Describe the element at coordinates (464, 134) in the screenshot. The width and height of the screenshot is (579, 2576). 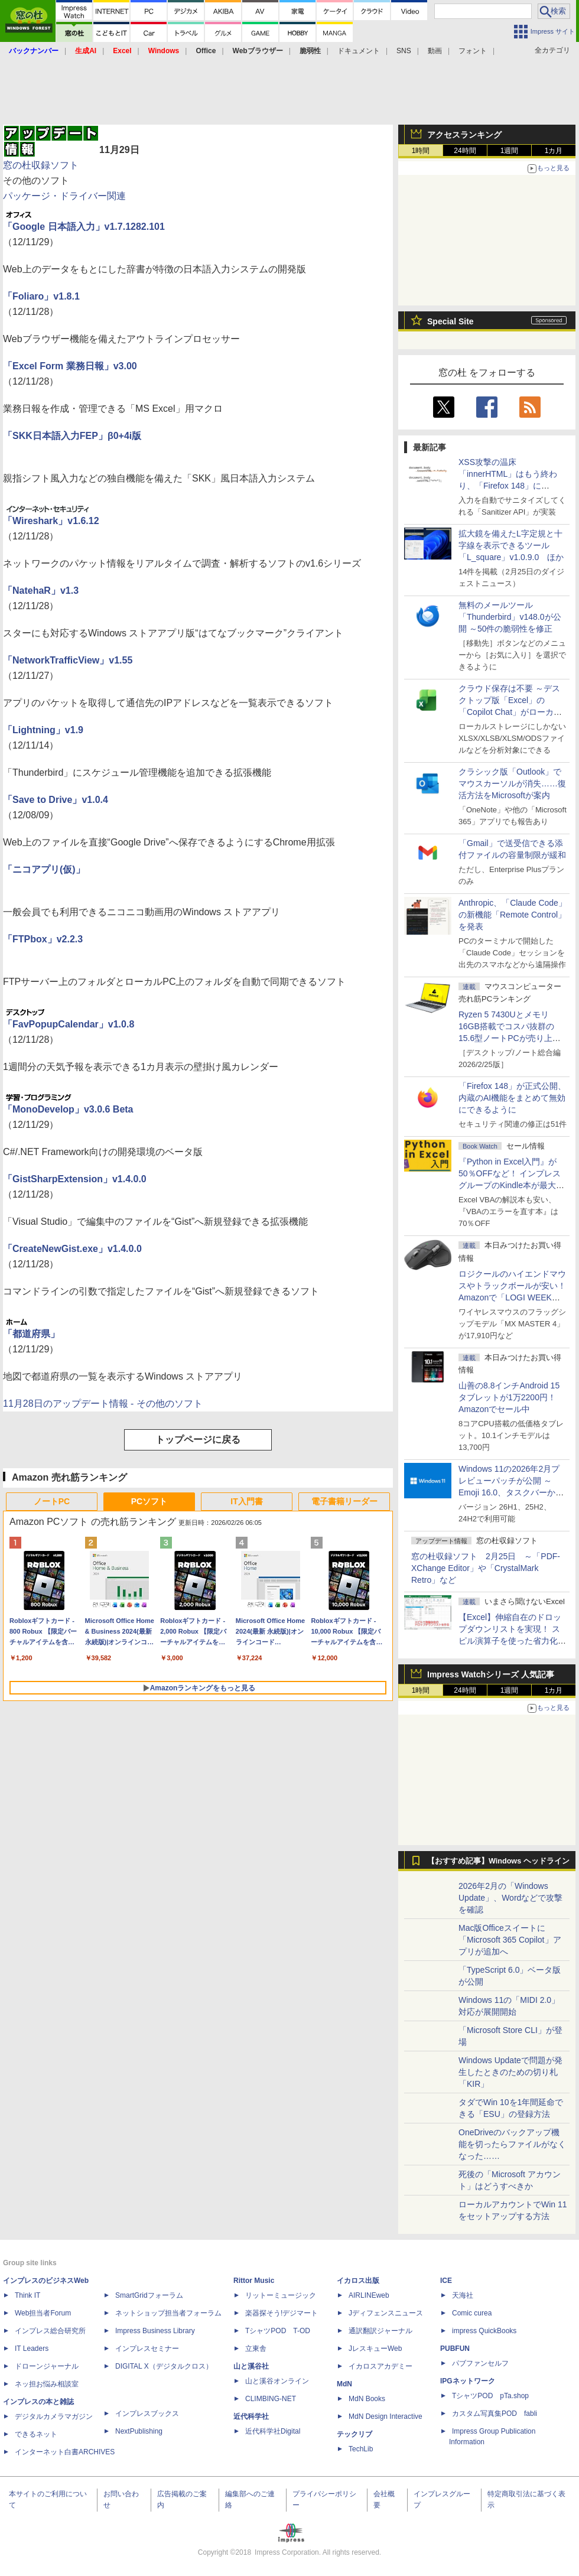
I see `アクセスランキング` at that location.